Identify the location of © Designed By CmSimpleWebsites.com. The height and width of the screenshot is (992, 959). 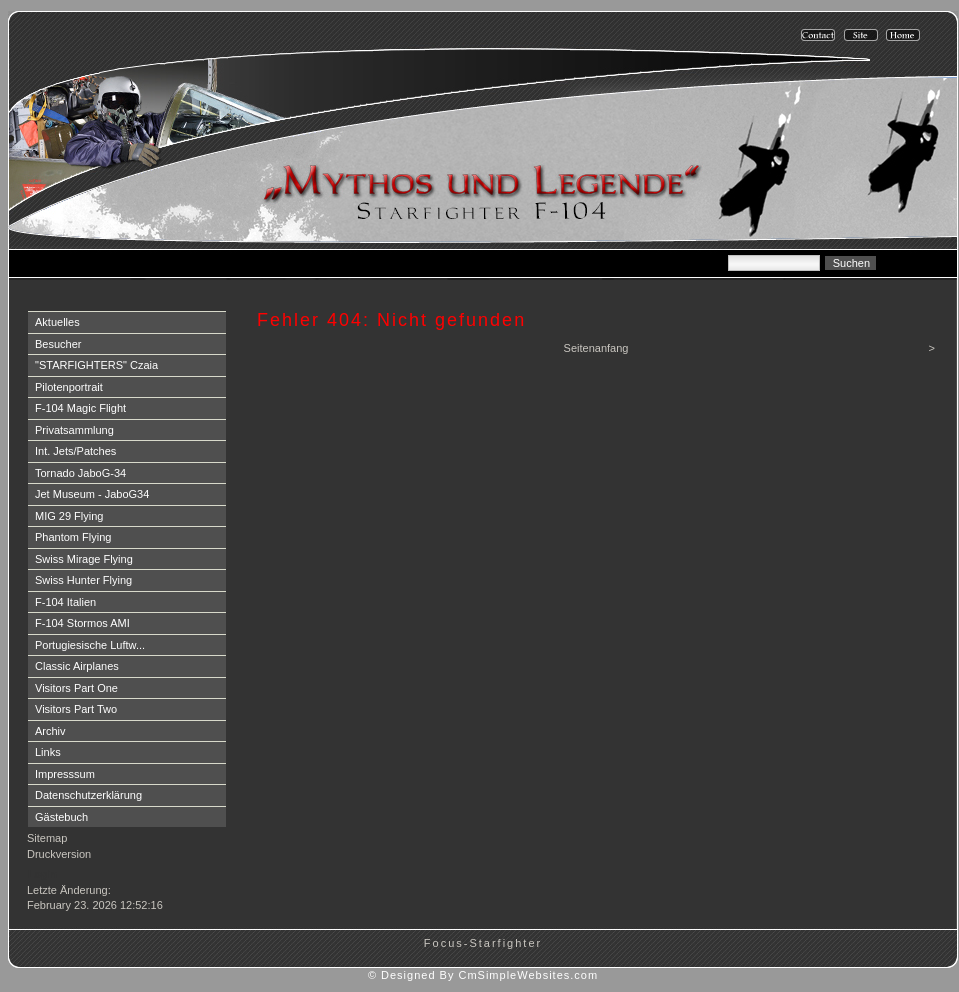
(483, 975).